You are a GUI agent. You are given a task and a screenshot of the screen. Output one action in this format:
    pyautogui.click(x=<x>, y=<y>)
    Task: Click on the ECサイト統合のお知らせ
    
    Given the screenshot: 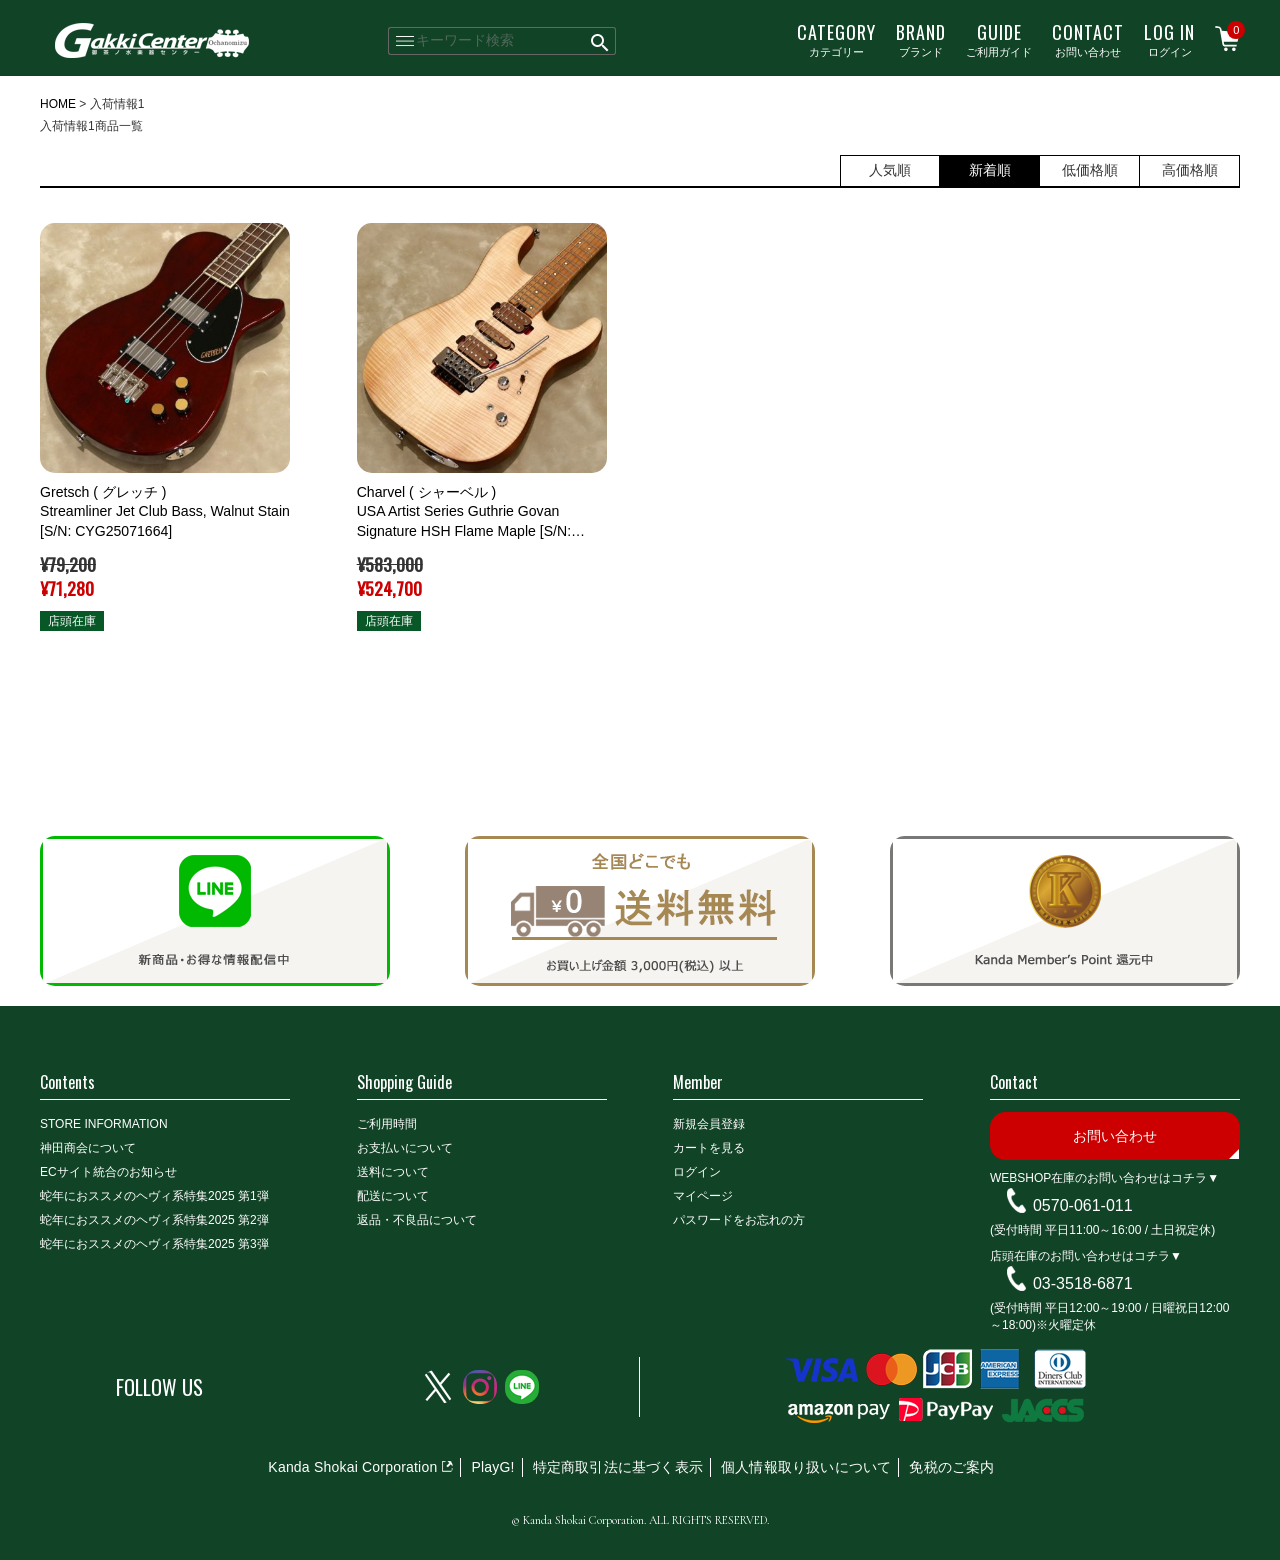 What is the action you would take?
    pyautogui.click(x=108, y=1172)
    